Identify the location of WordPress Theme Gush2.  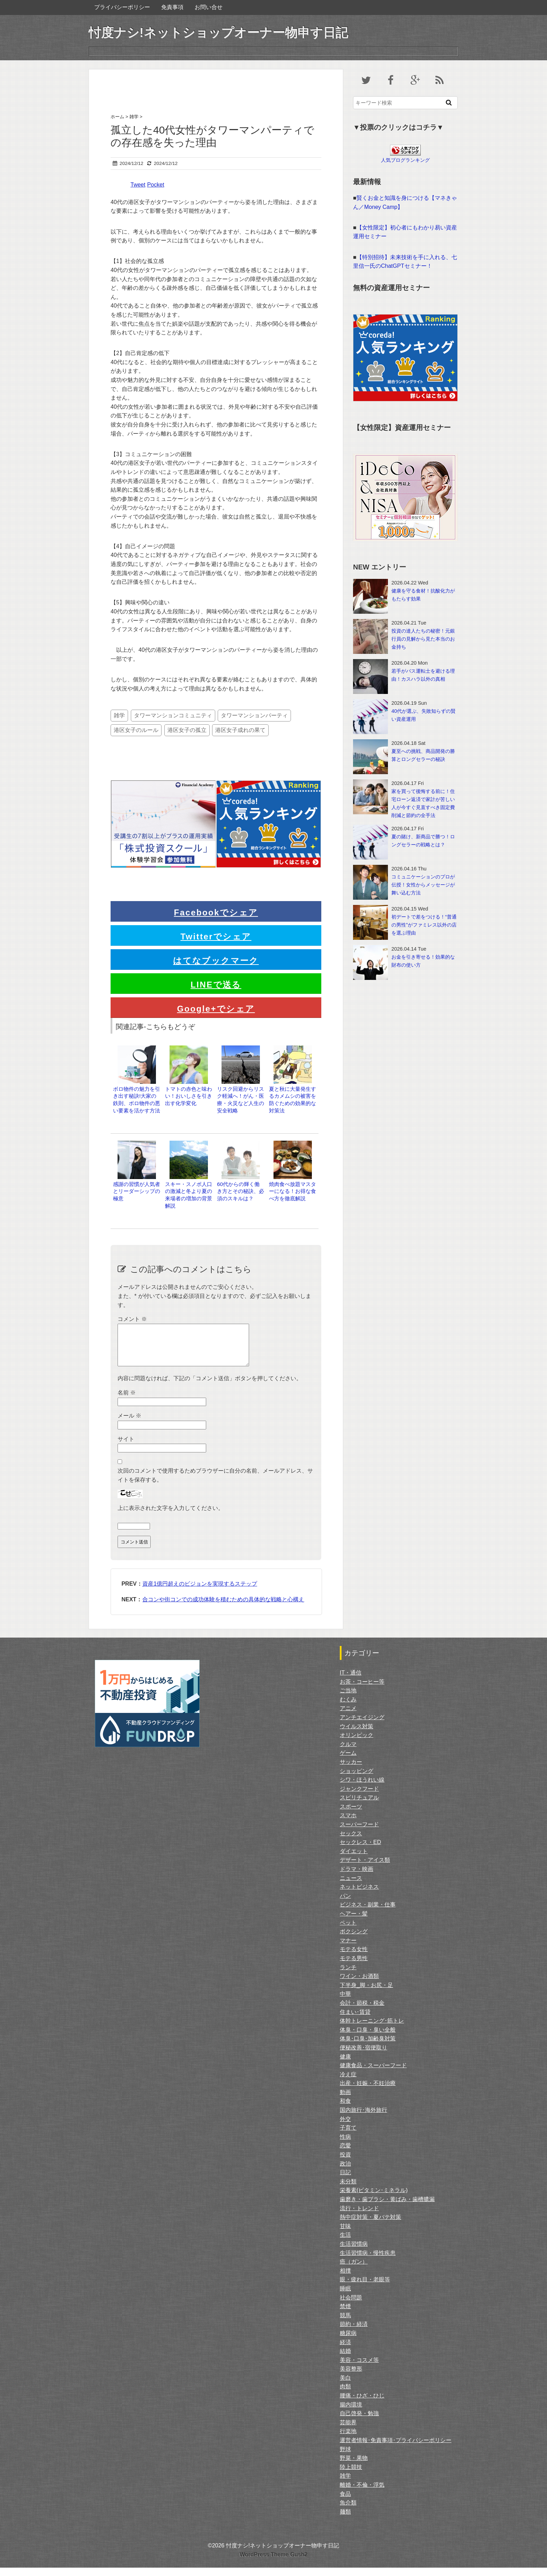
(273, 2563).